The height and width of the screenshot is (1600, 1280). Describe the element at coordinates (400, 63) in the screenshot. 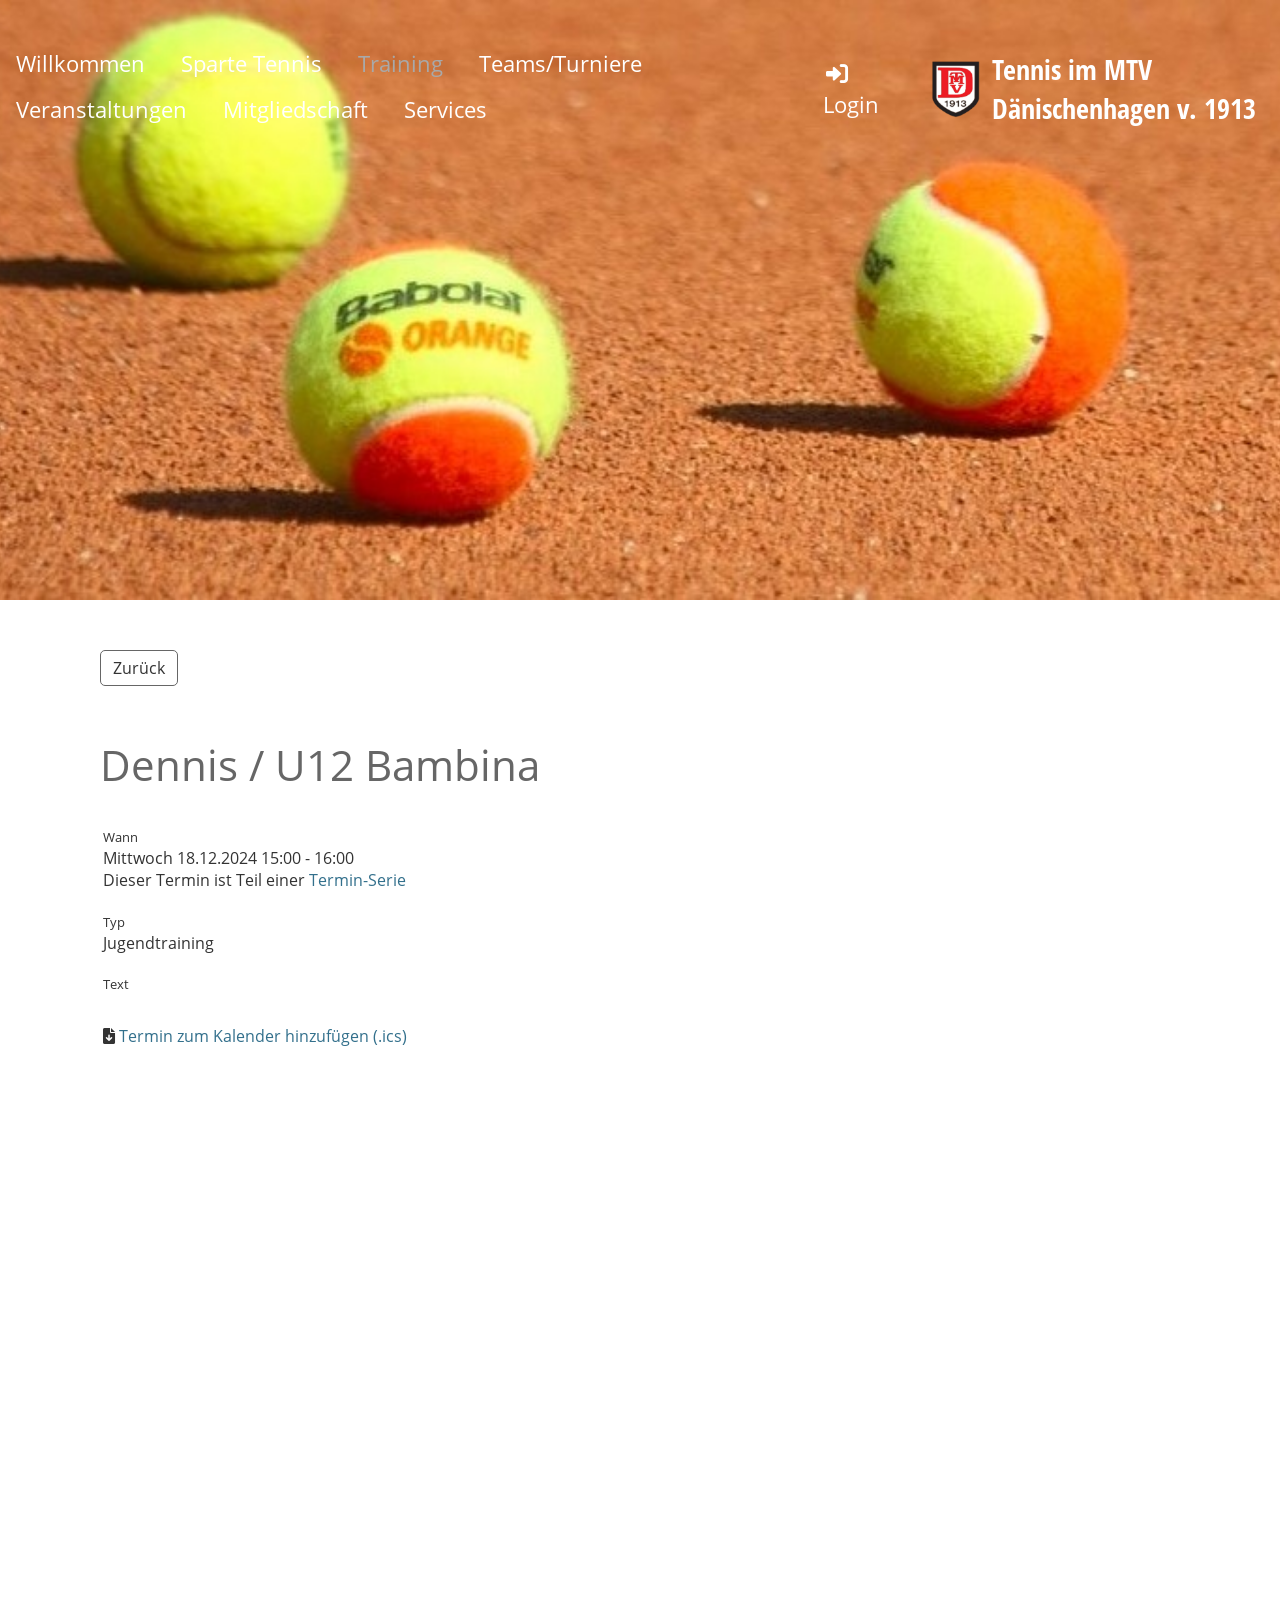

I see `Training` at that location.